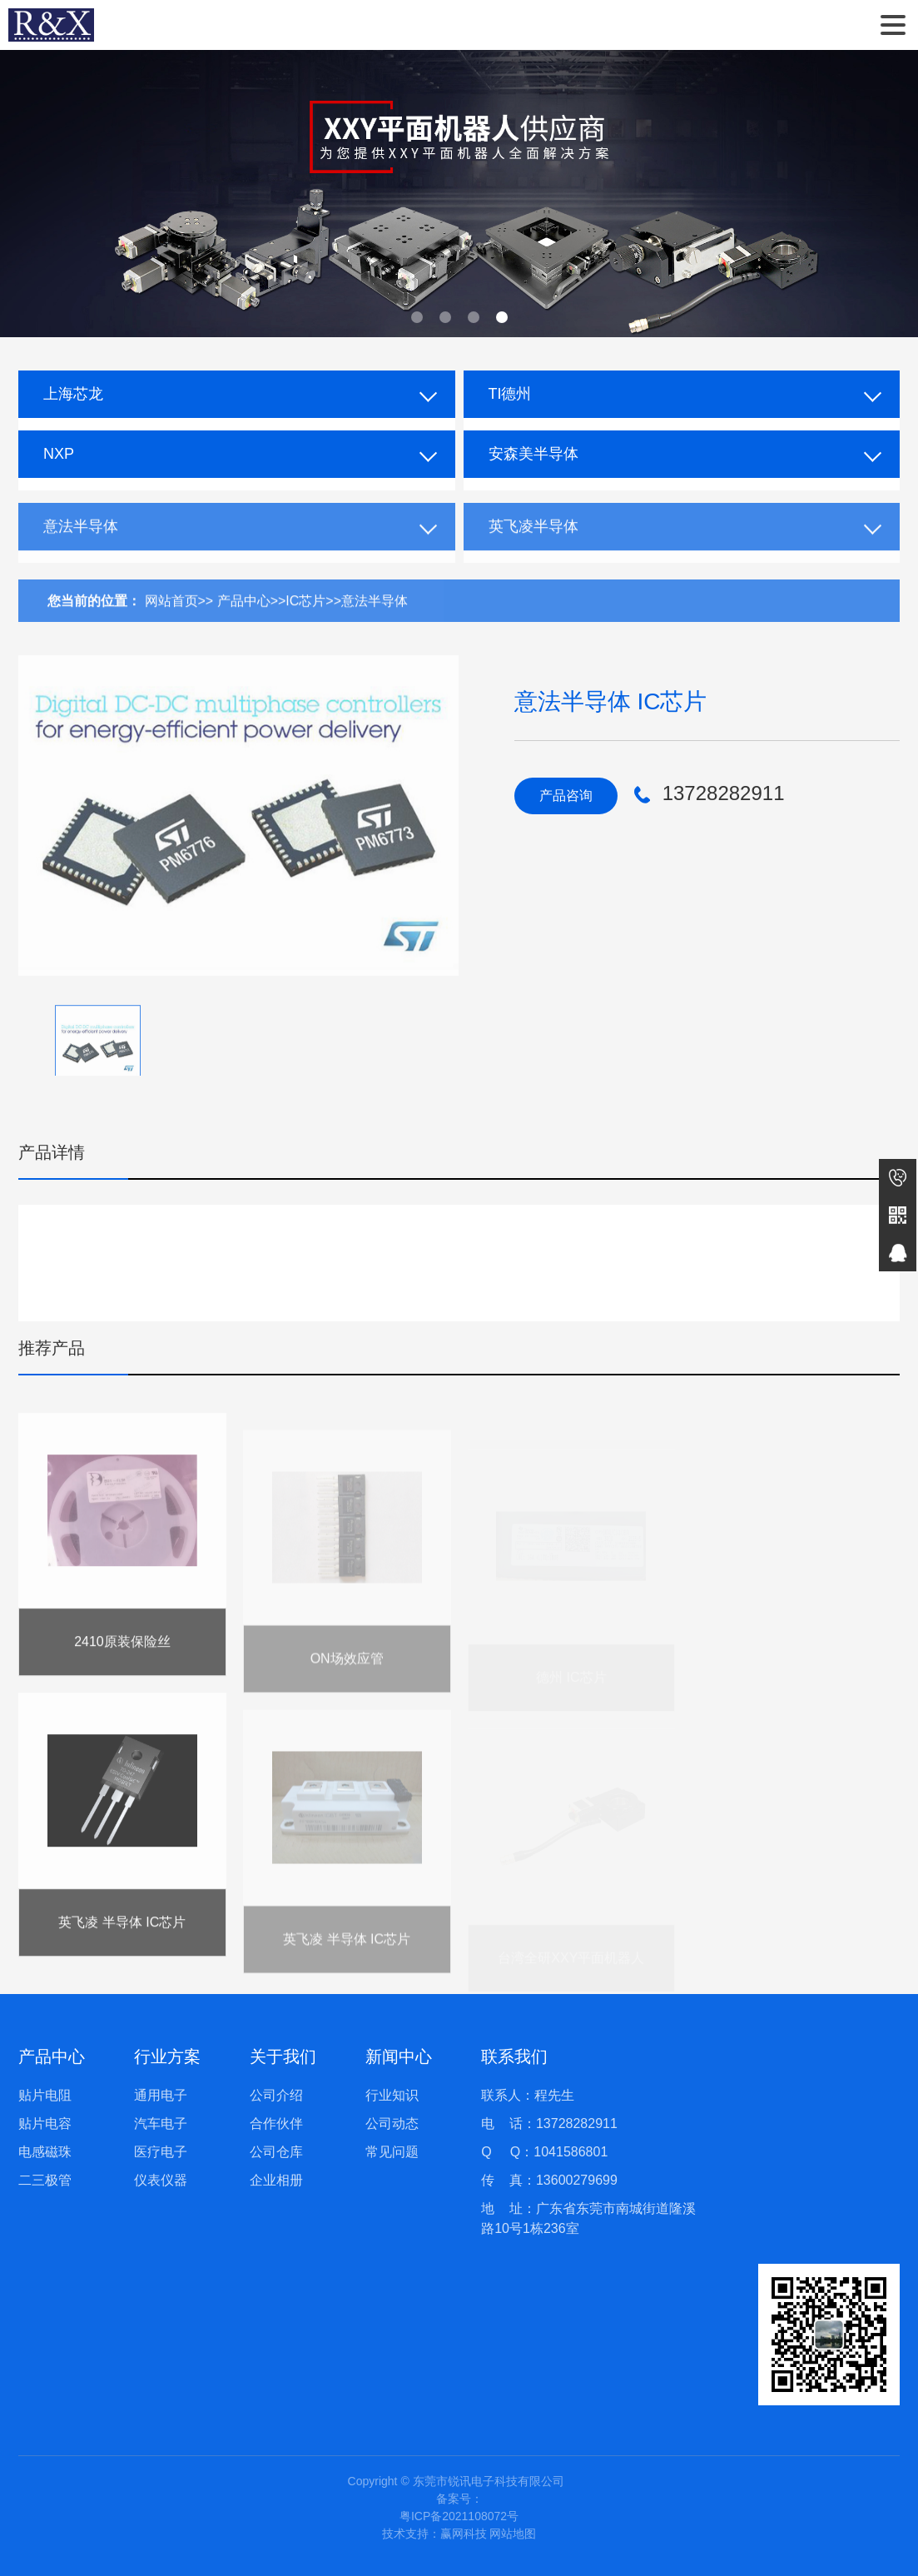 The image size is (918, 2576). Describe the element at coordinates (160, 2152) in the screenshot. I see `医疗电子` at that location.